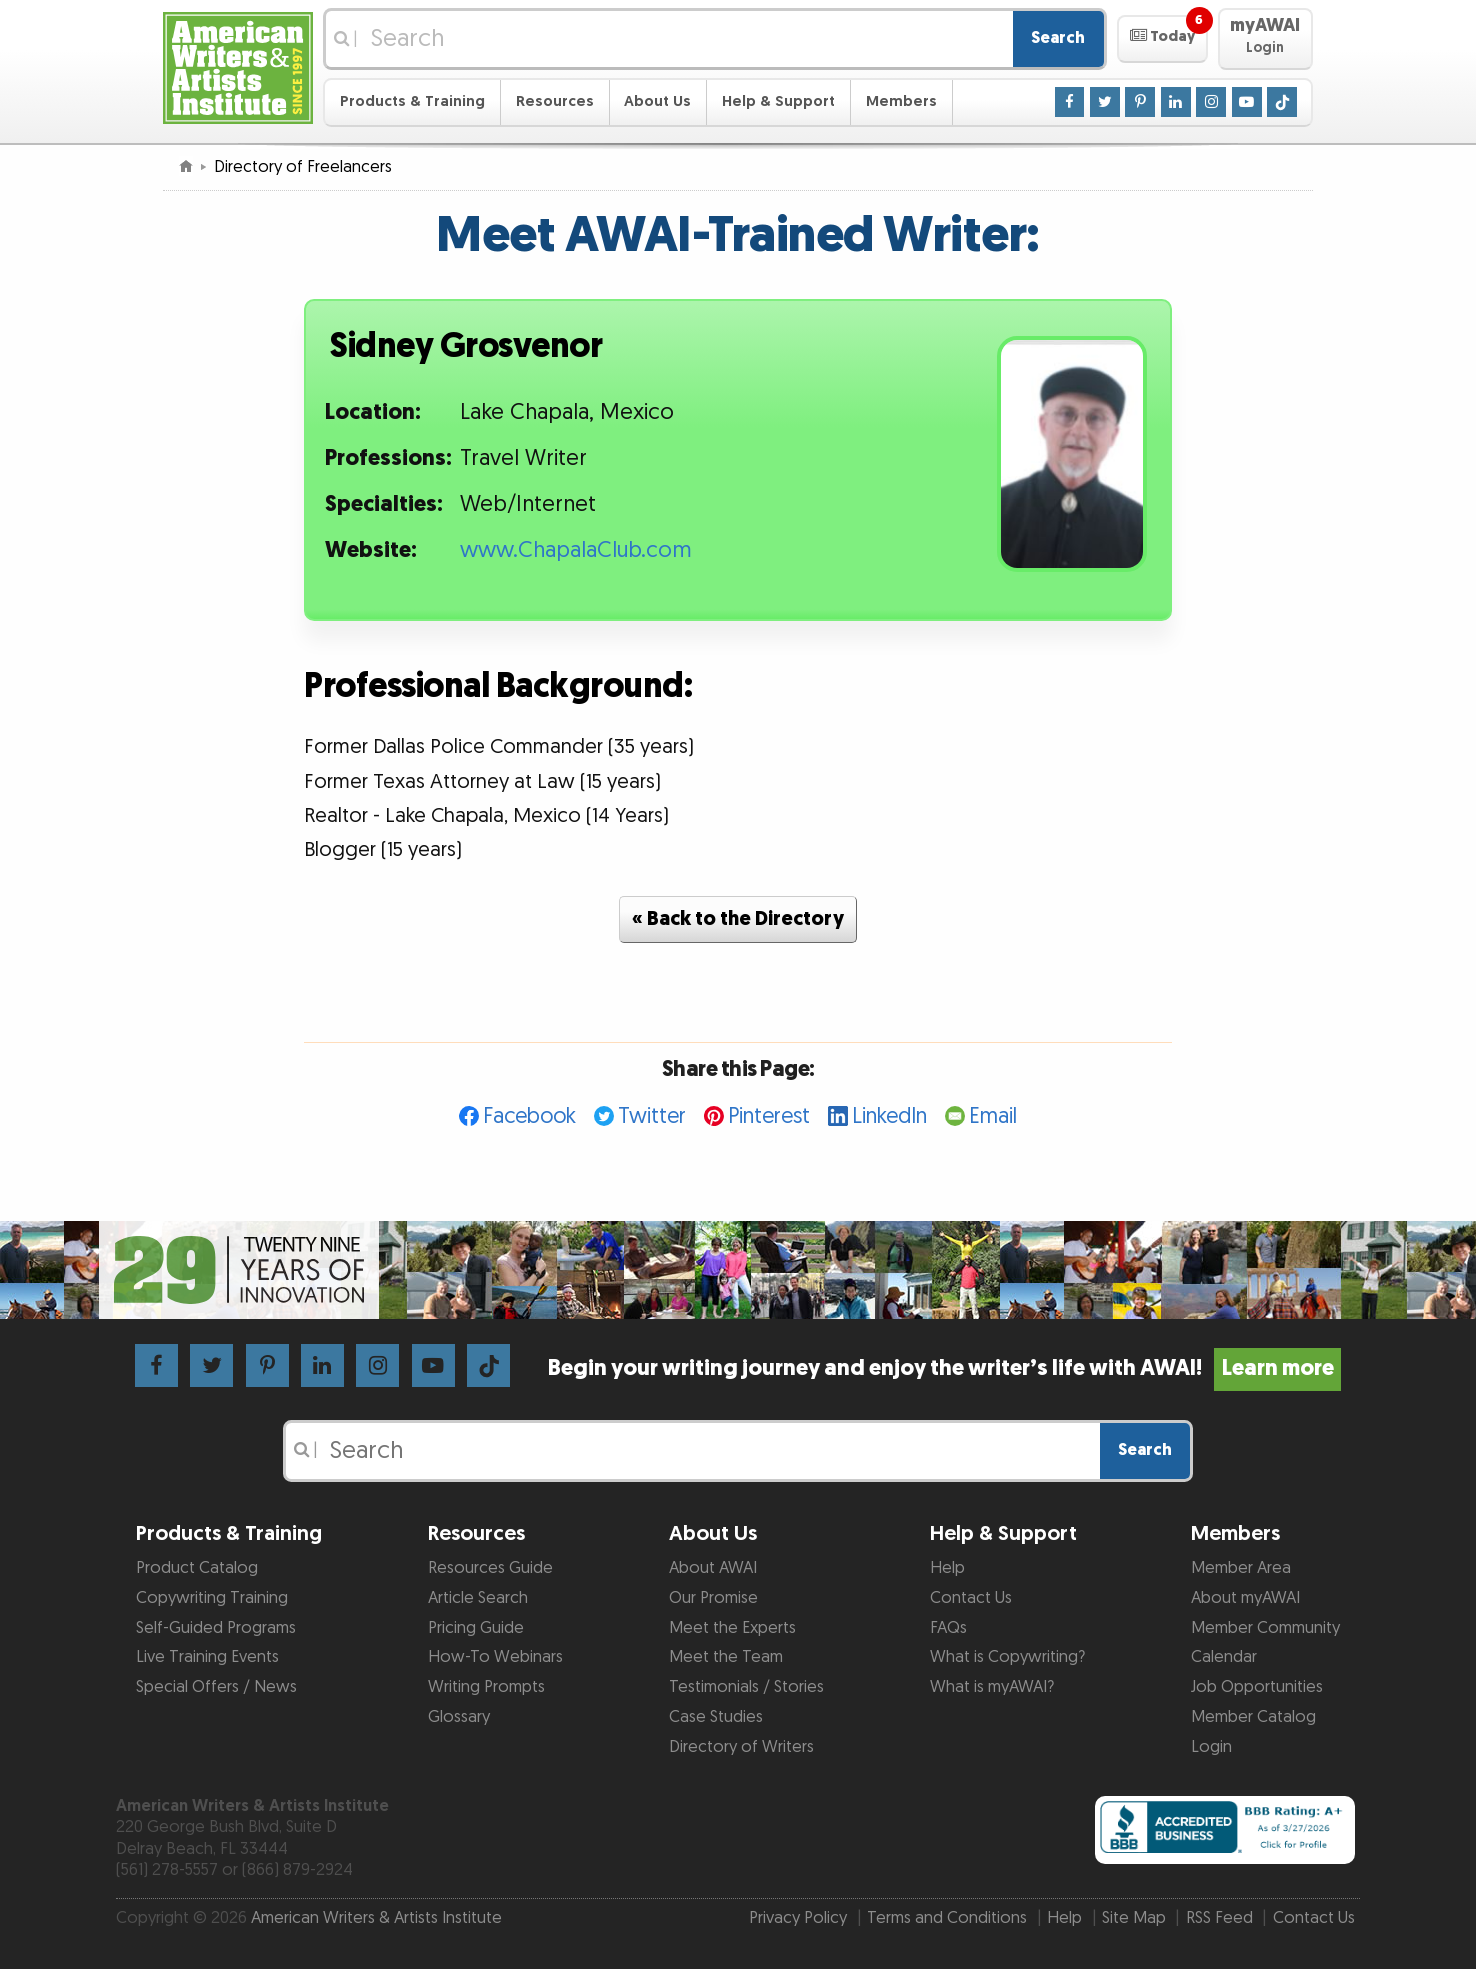 The image size is (1476, 1969). I want to click on Meet the Experts, so click(732, 1628).